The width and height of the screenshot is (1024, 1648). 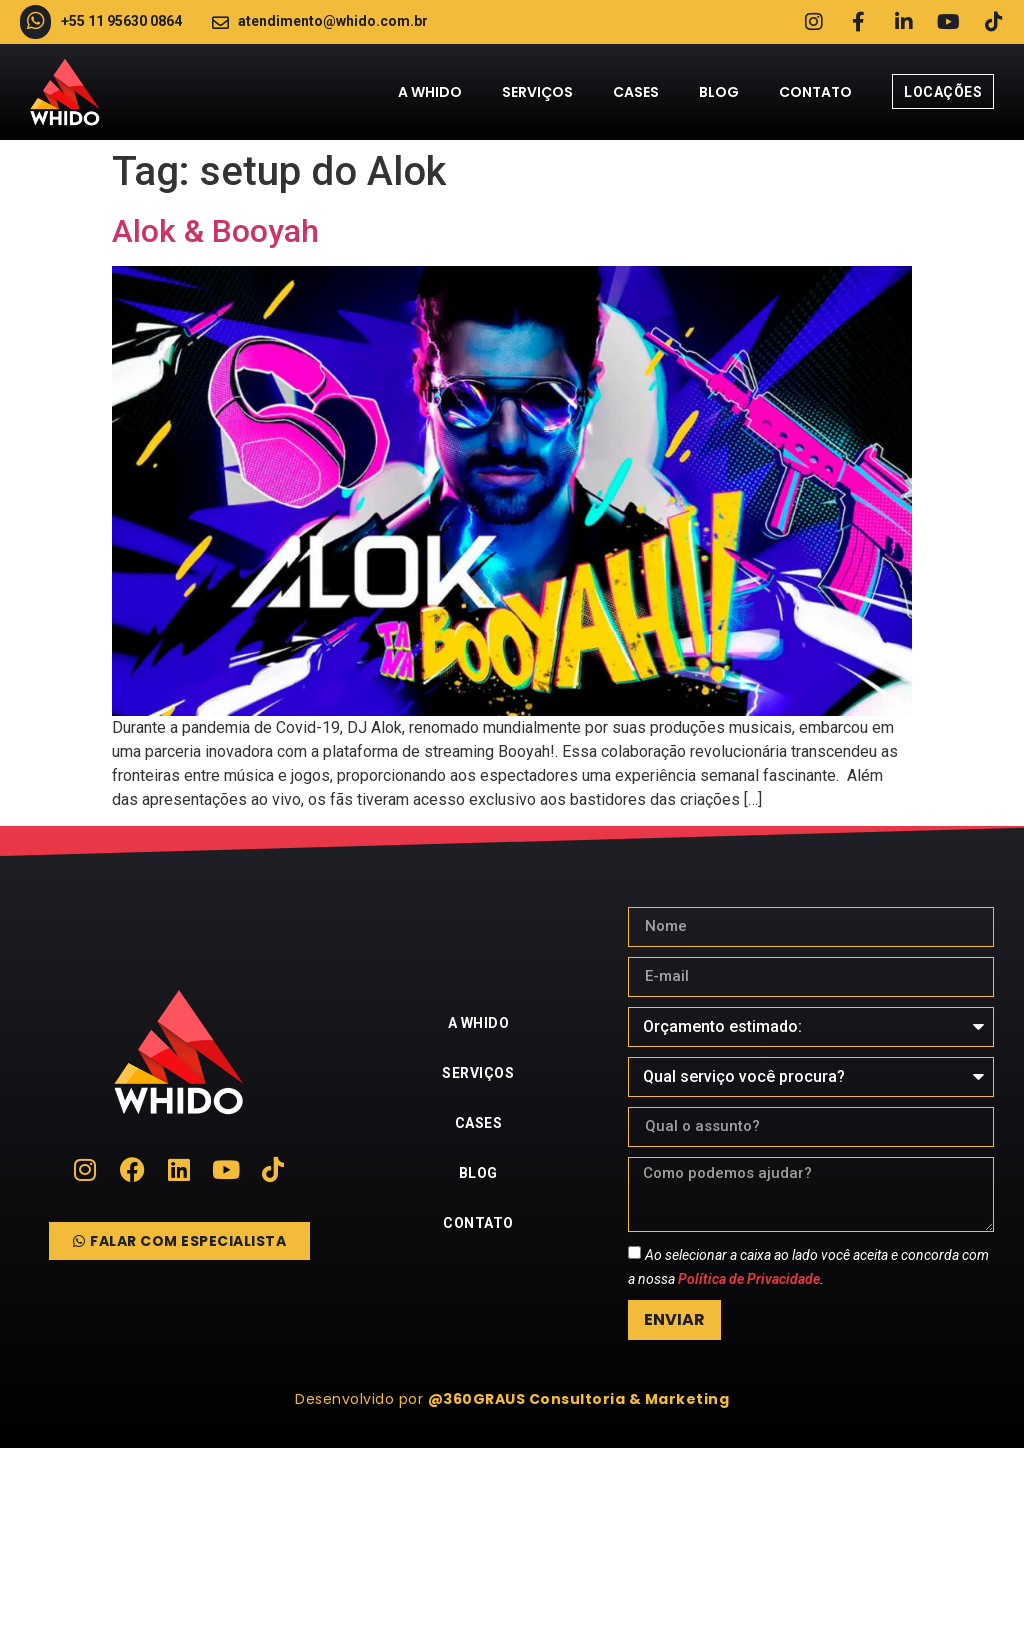 What do you see at coordinates (636, 92) in the screenshot?
I see `Cases` at bounding box center [636, 92].